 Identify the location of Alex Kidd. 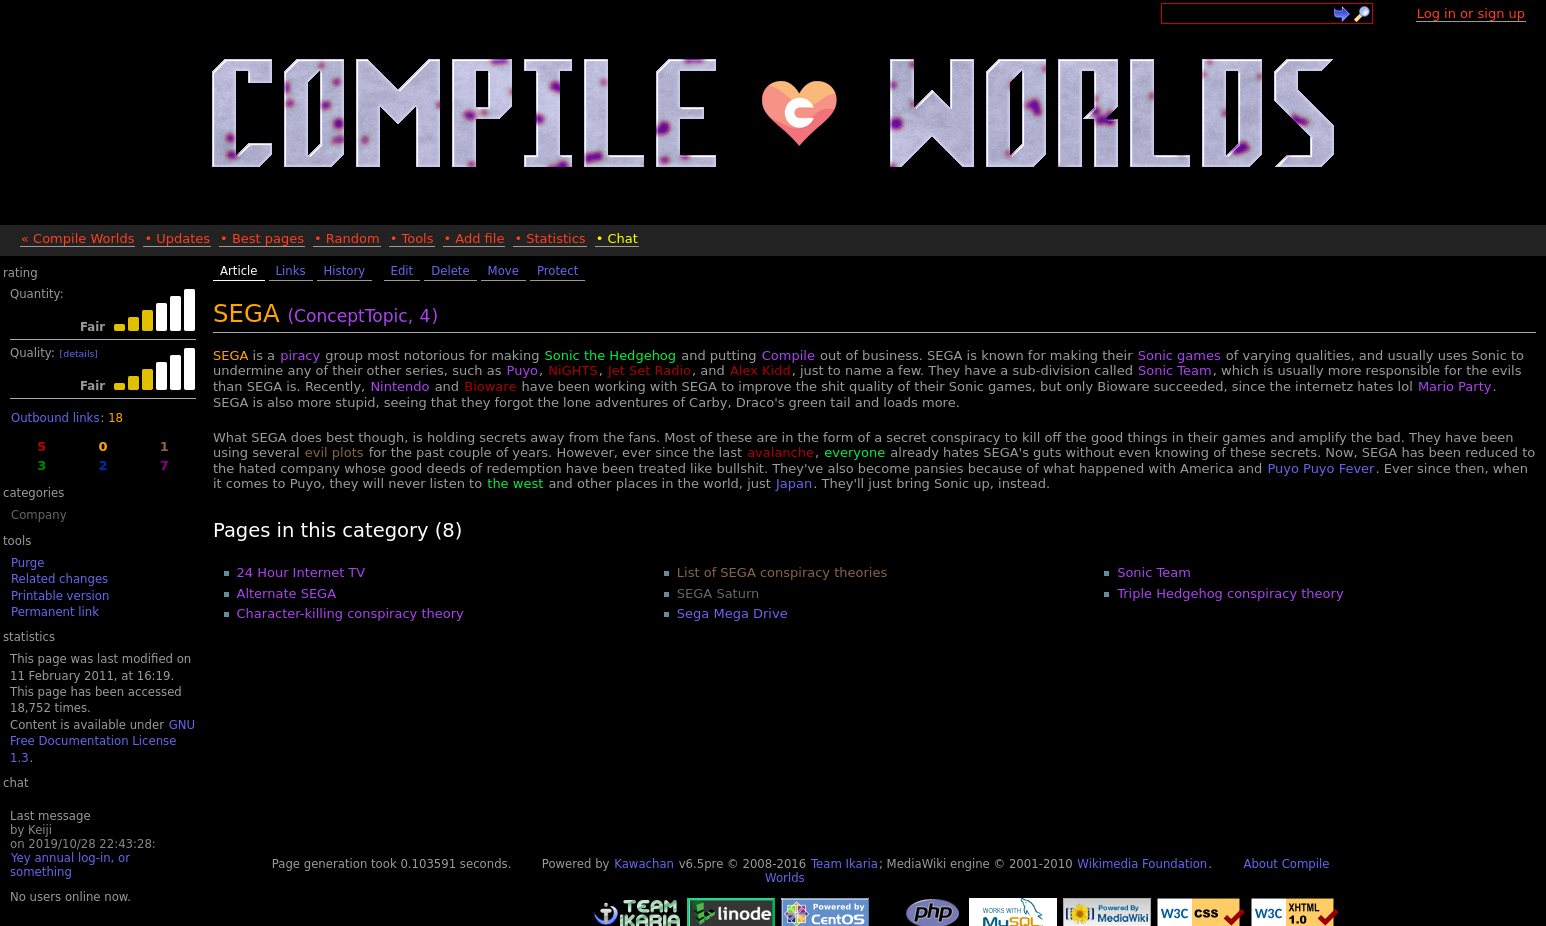
(760, 370).